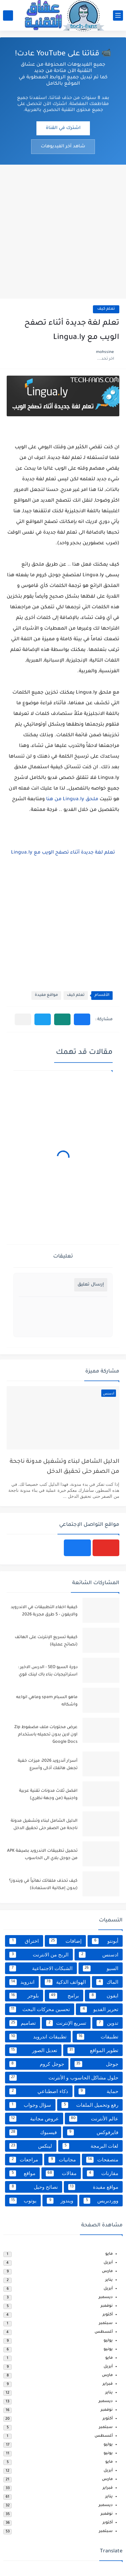 The image size is (126, 2576). What do you see at coordinates (43, 1885) in the screenshot?
I see `كيف تحذف ملفاتك نهائياً في ويندوز؟ (بدون إمكانية الاستعادة)` at bounding box center [43, 1885].